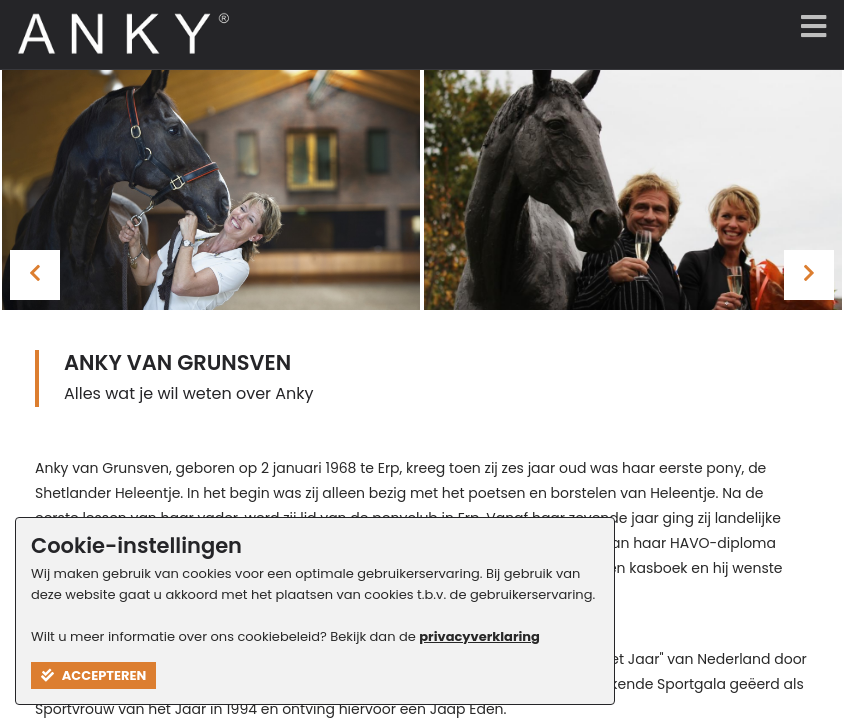 The image size is (844, 720). Describe the element at coordinates (809, 28) in the screenshot. I see `[Menu]` at that location.